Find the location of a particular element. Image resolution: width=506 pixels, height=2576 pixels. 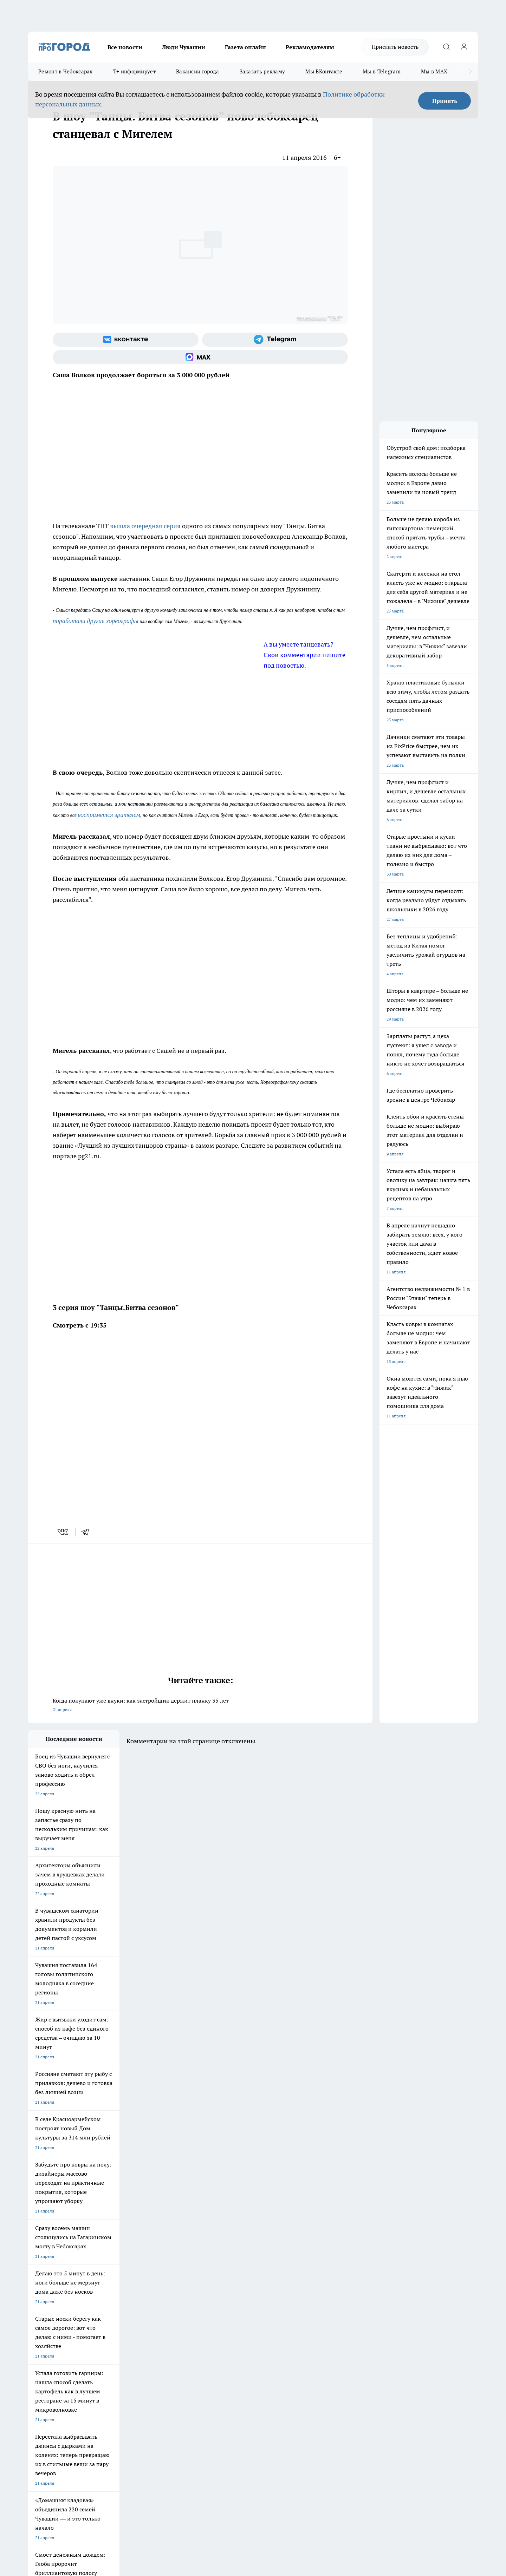

О нас is located at coordinates (122, 2344).